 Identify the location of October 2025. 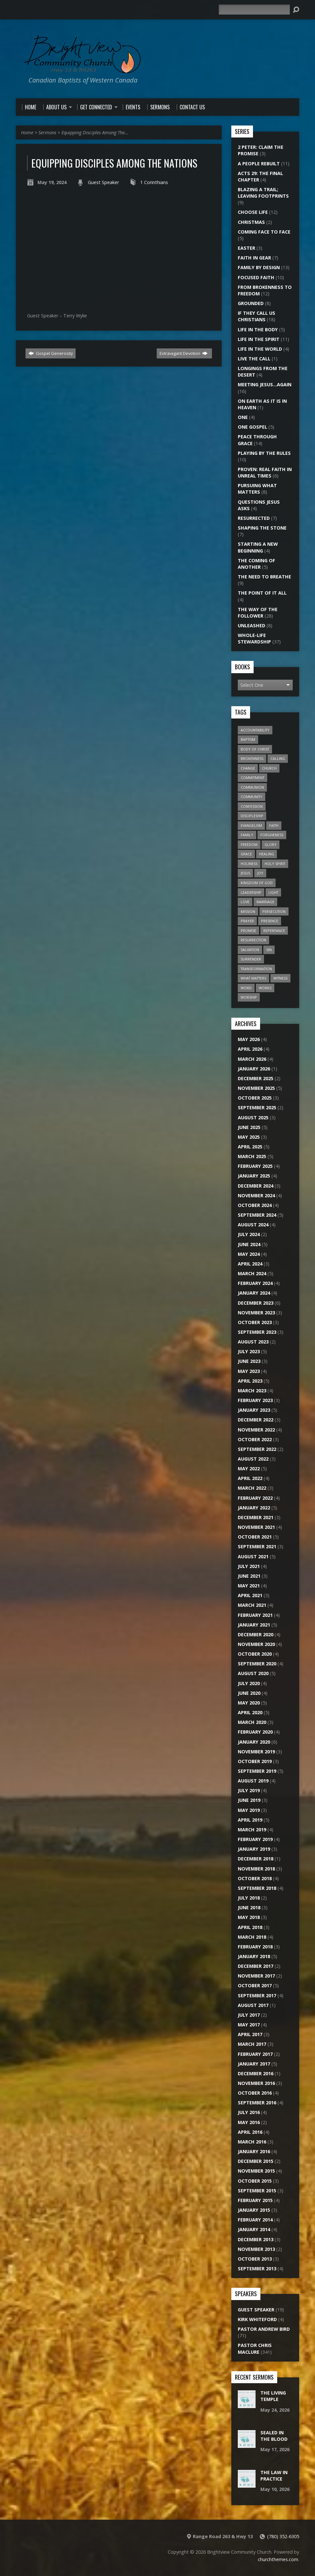
(255, 1098).